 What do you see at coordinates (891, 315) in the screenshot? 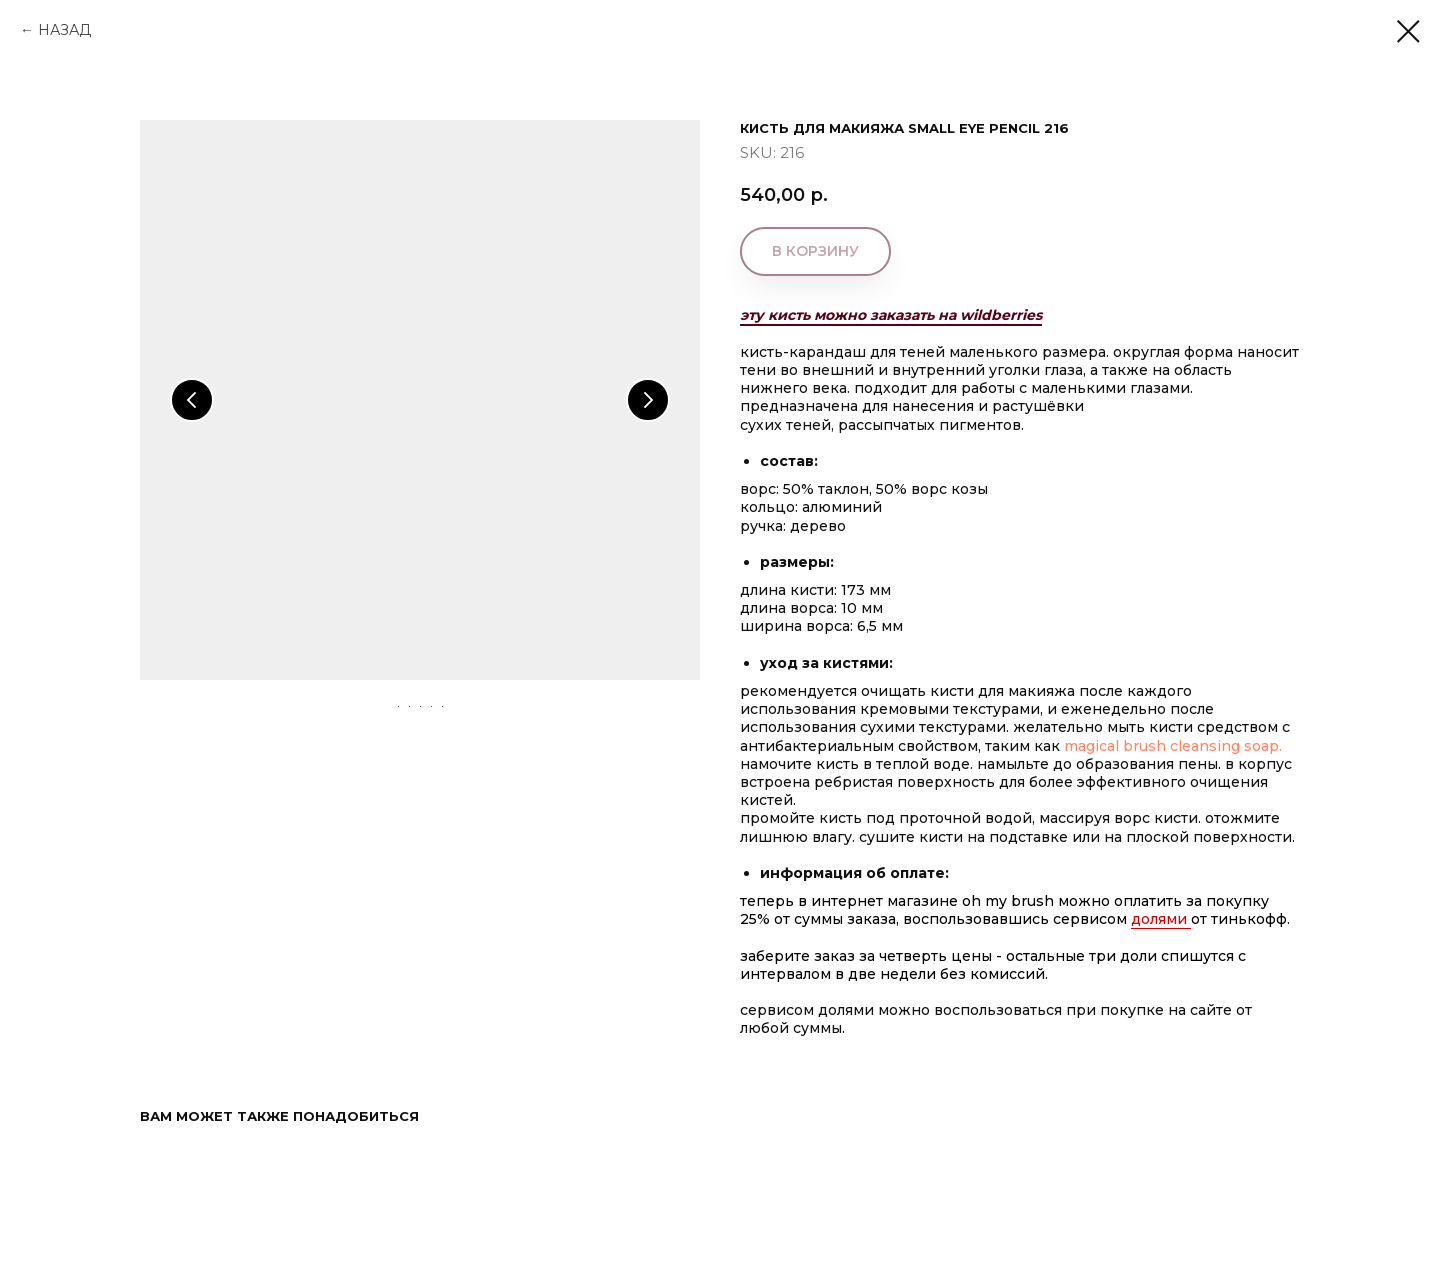
I see `эту кисть можно заказать на wildberries` at bounding box center [891, 315].